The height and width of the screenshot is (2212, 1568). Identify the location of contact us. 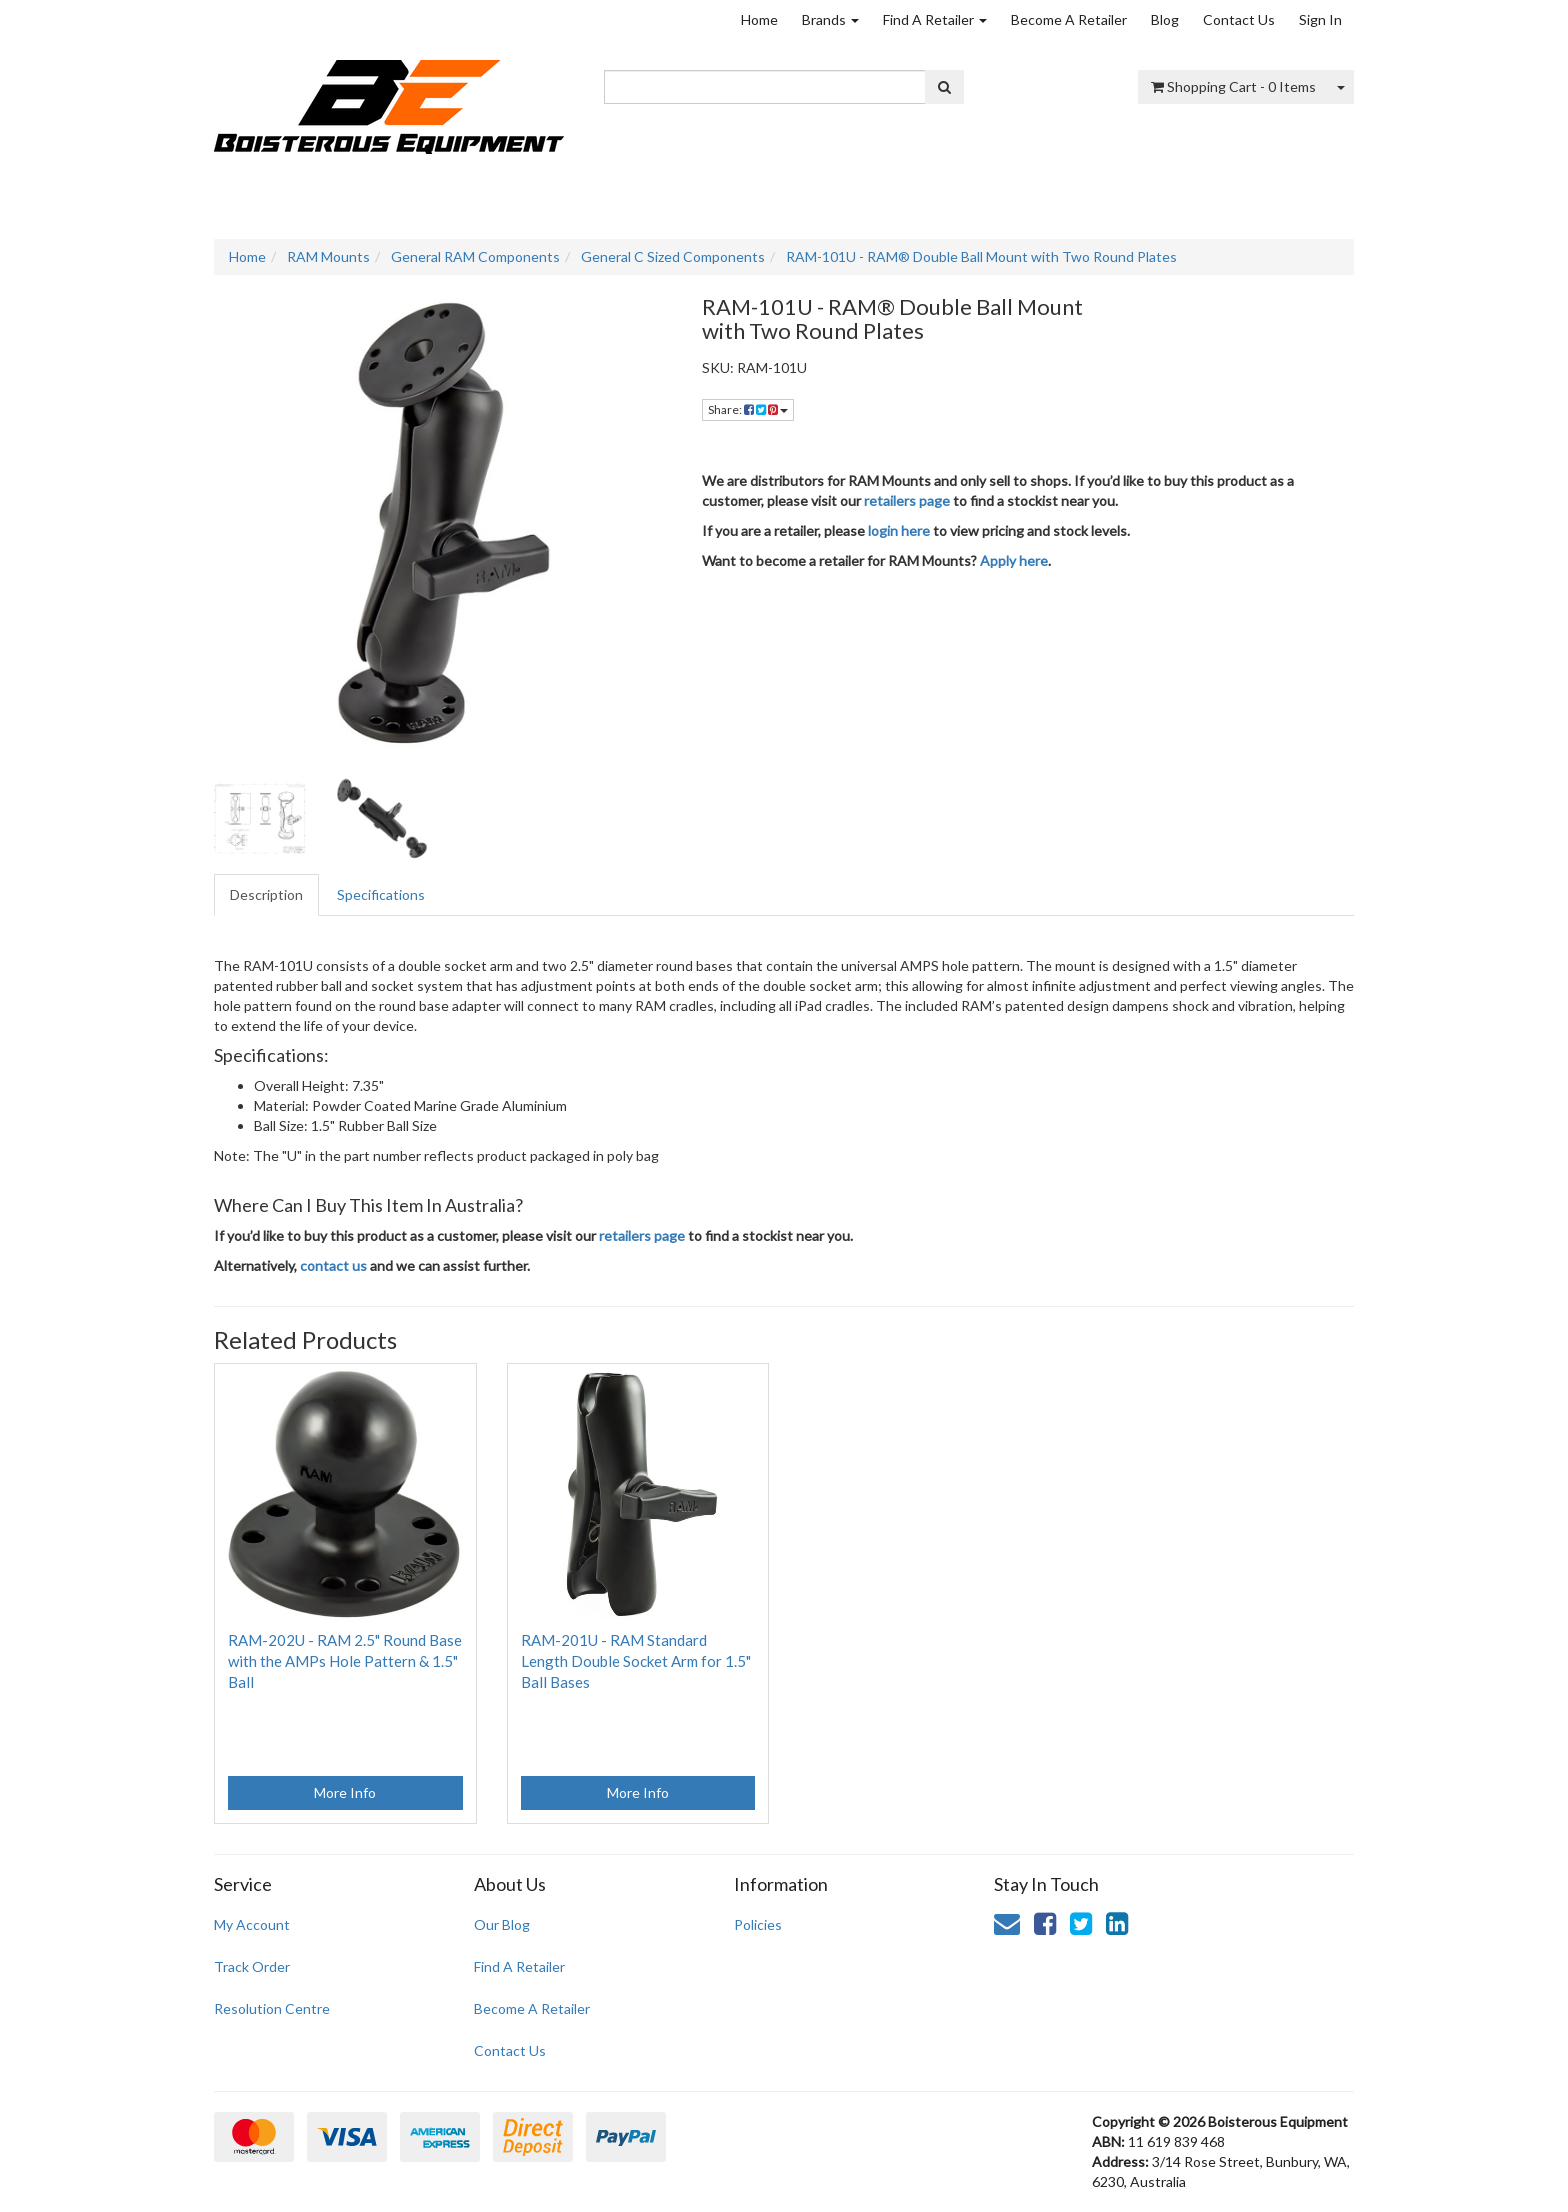
(333, 1265).